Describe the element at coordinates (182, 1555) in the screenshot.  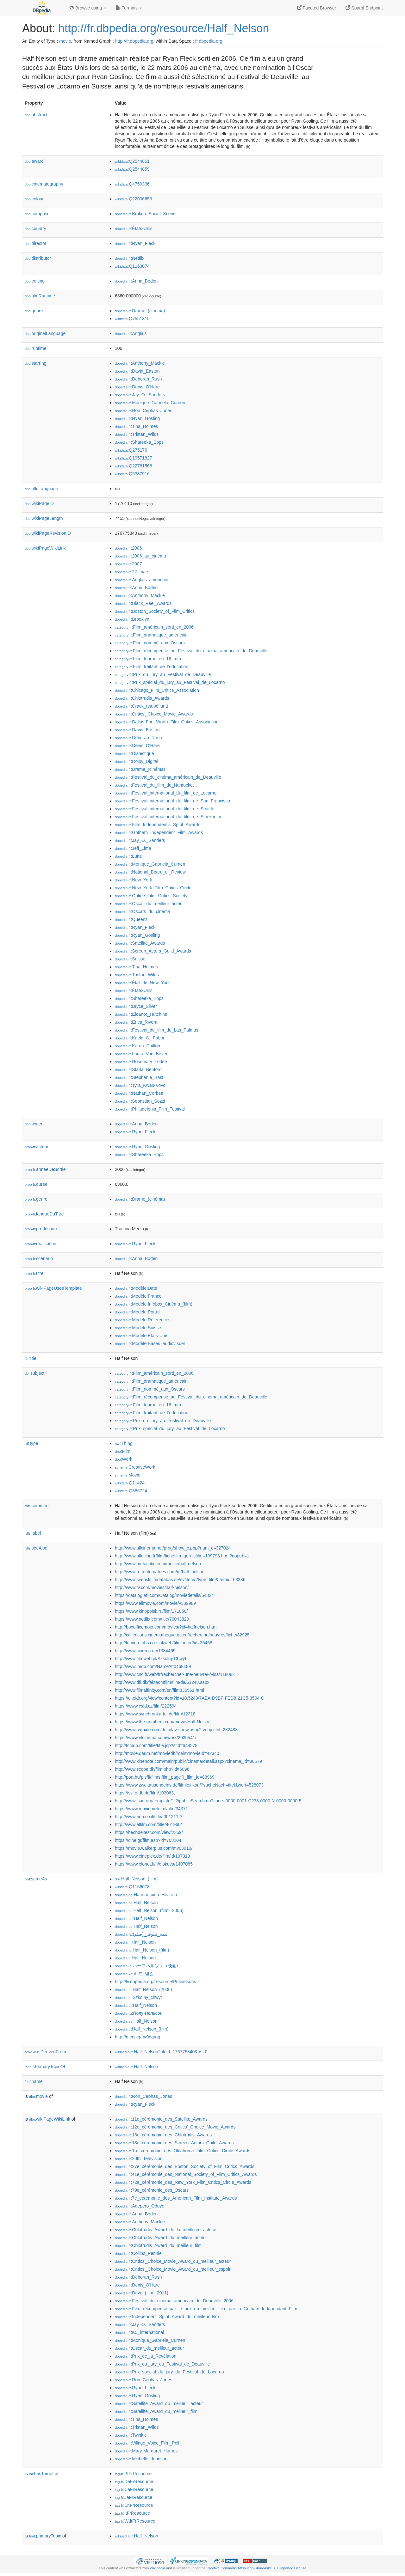
I see `http://www.allocine.fr/film/fichefilm_gen_cfilm=109793.html?nopub=1` at that location.